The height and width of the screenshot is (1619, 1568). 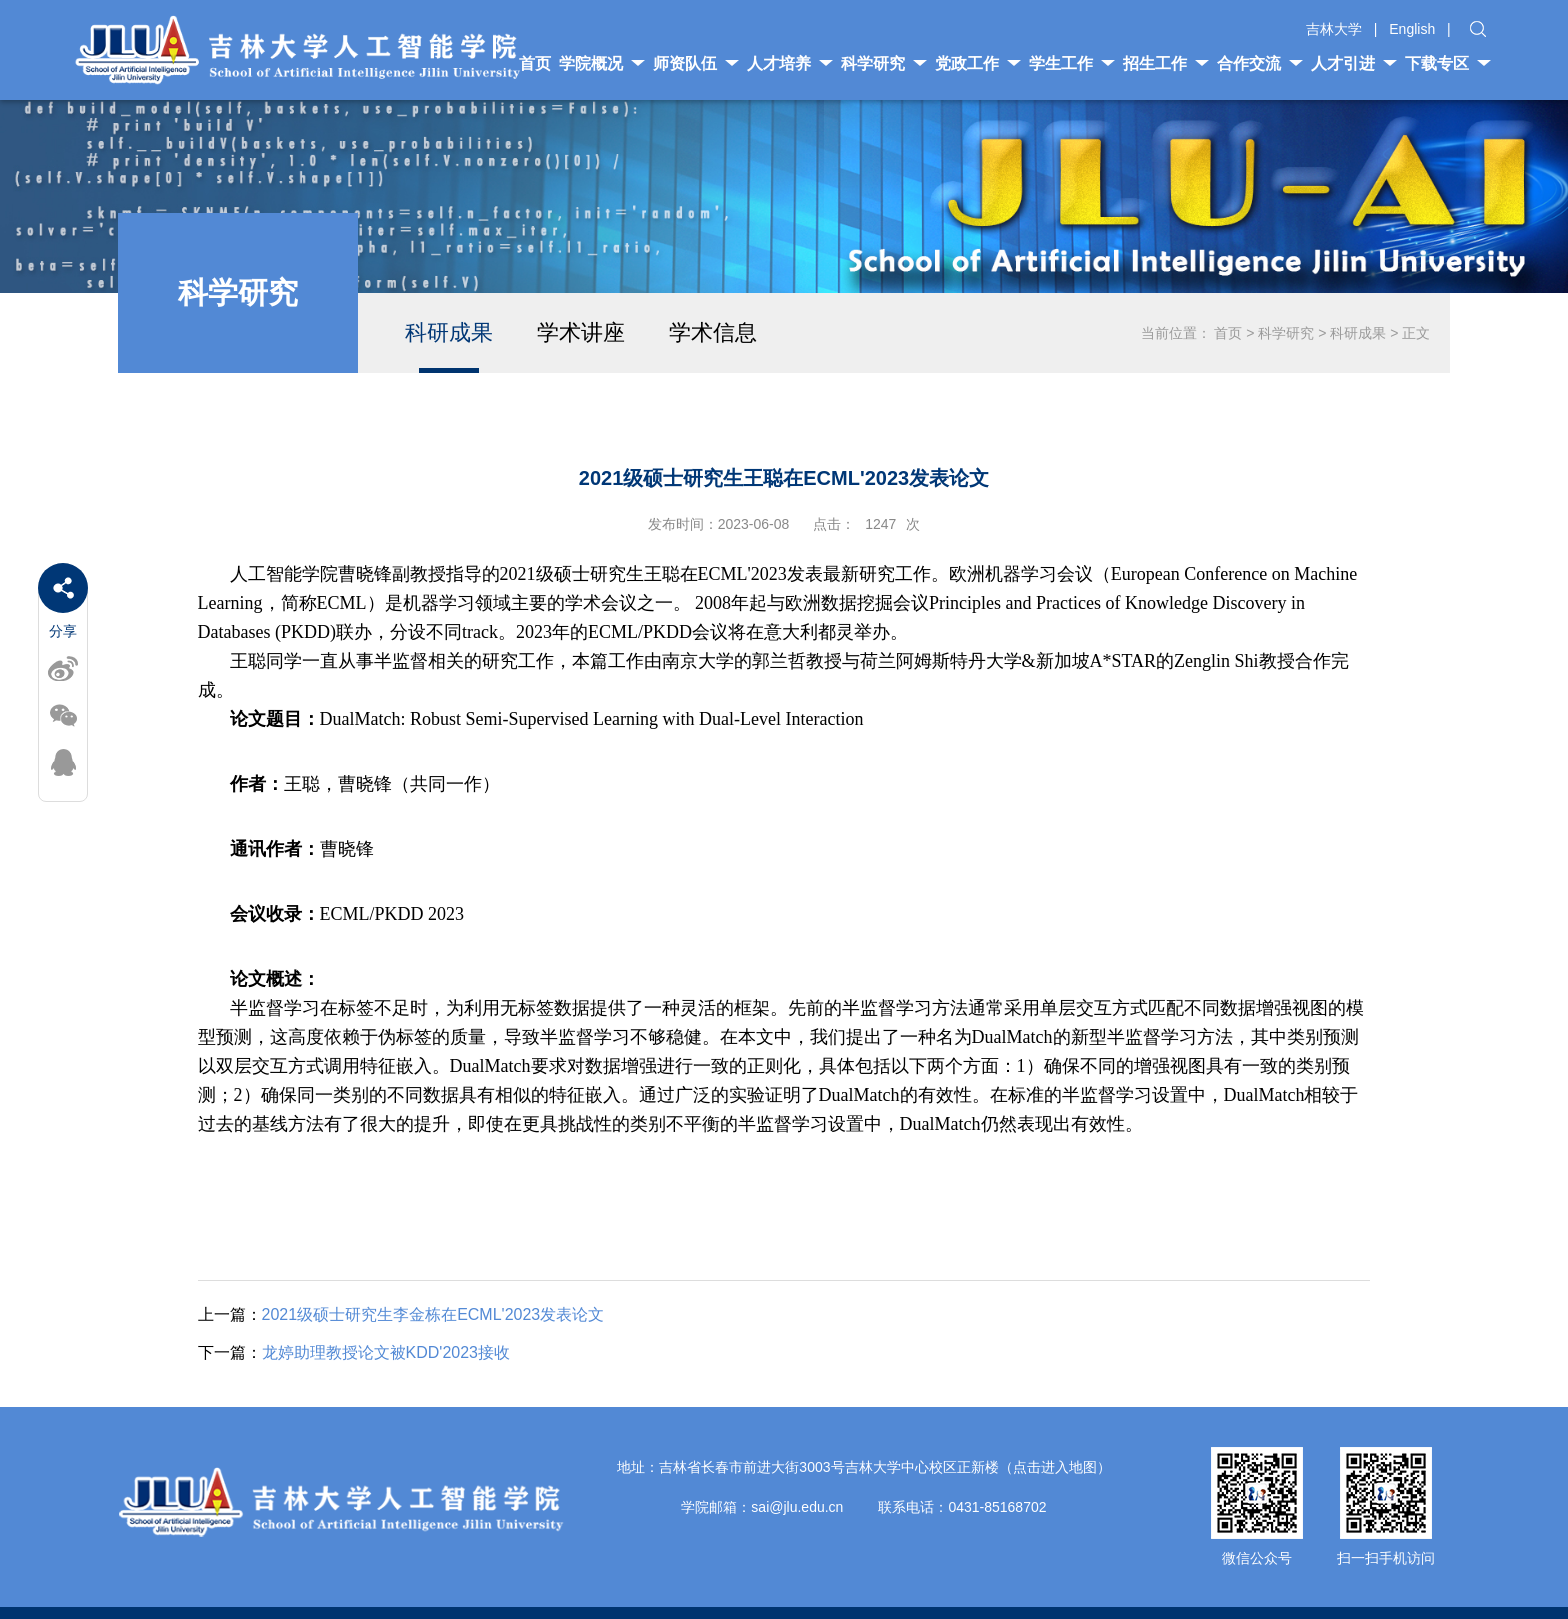 I want to click on 学术讲座, so click(x=581, y=332).